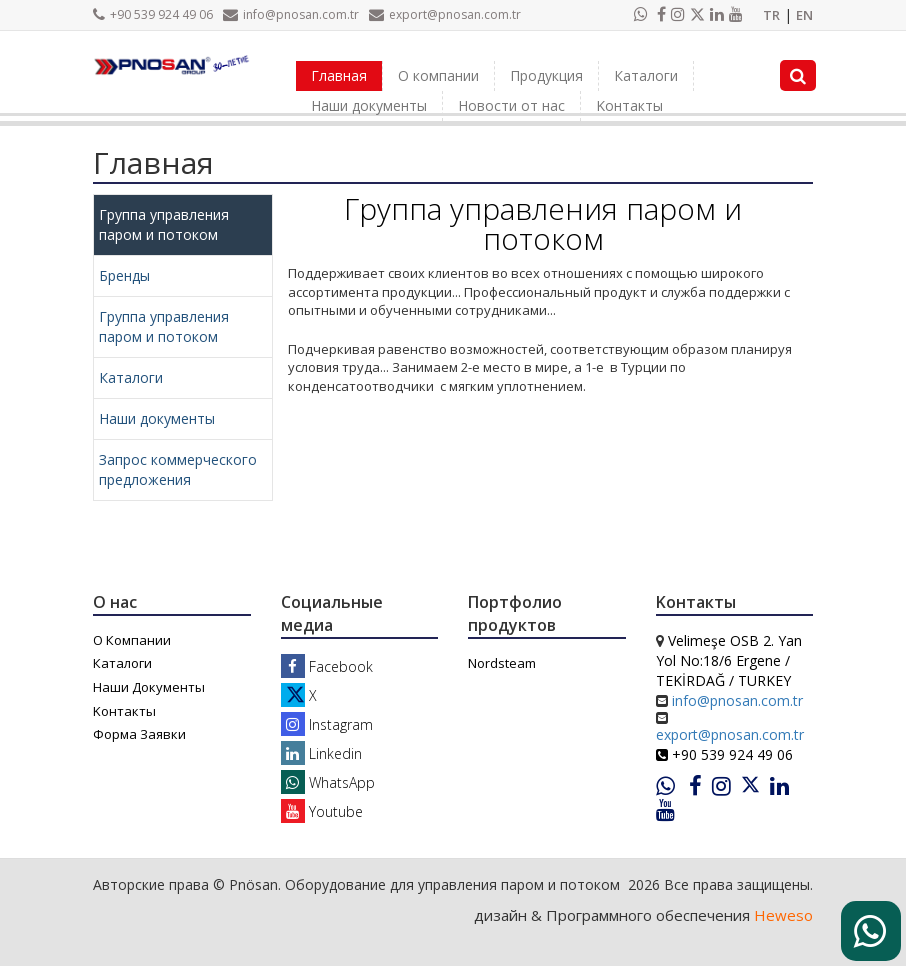  Describe the element at coordinates (124, 275) in the screenshot. I see `Бренды [tab]` at that location.